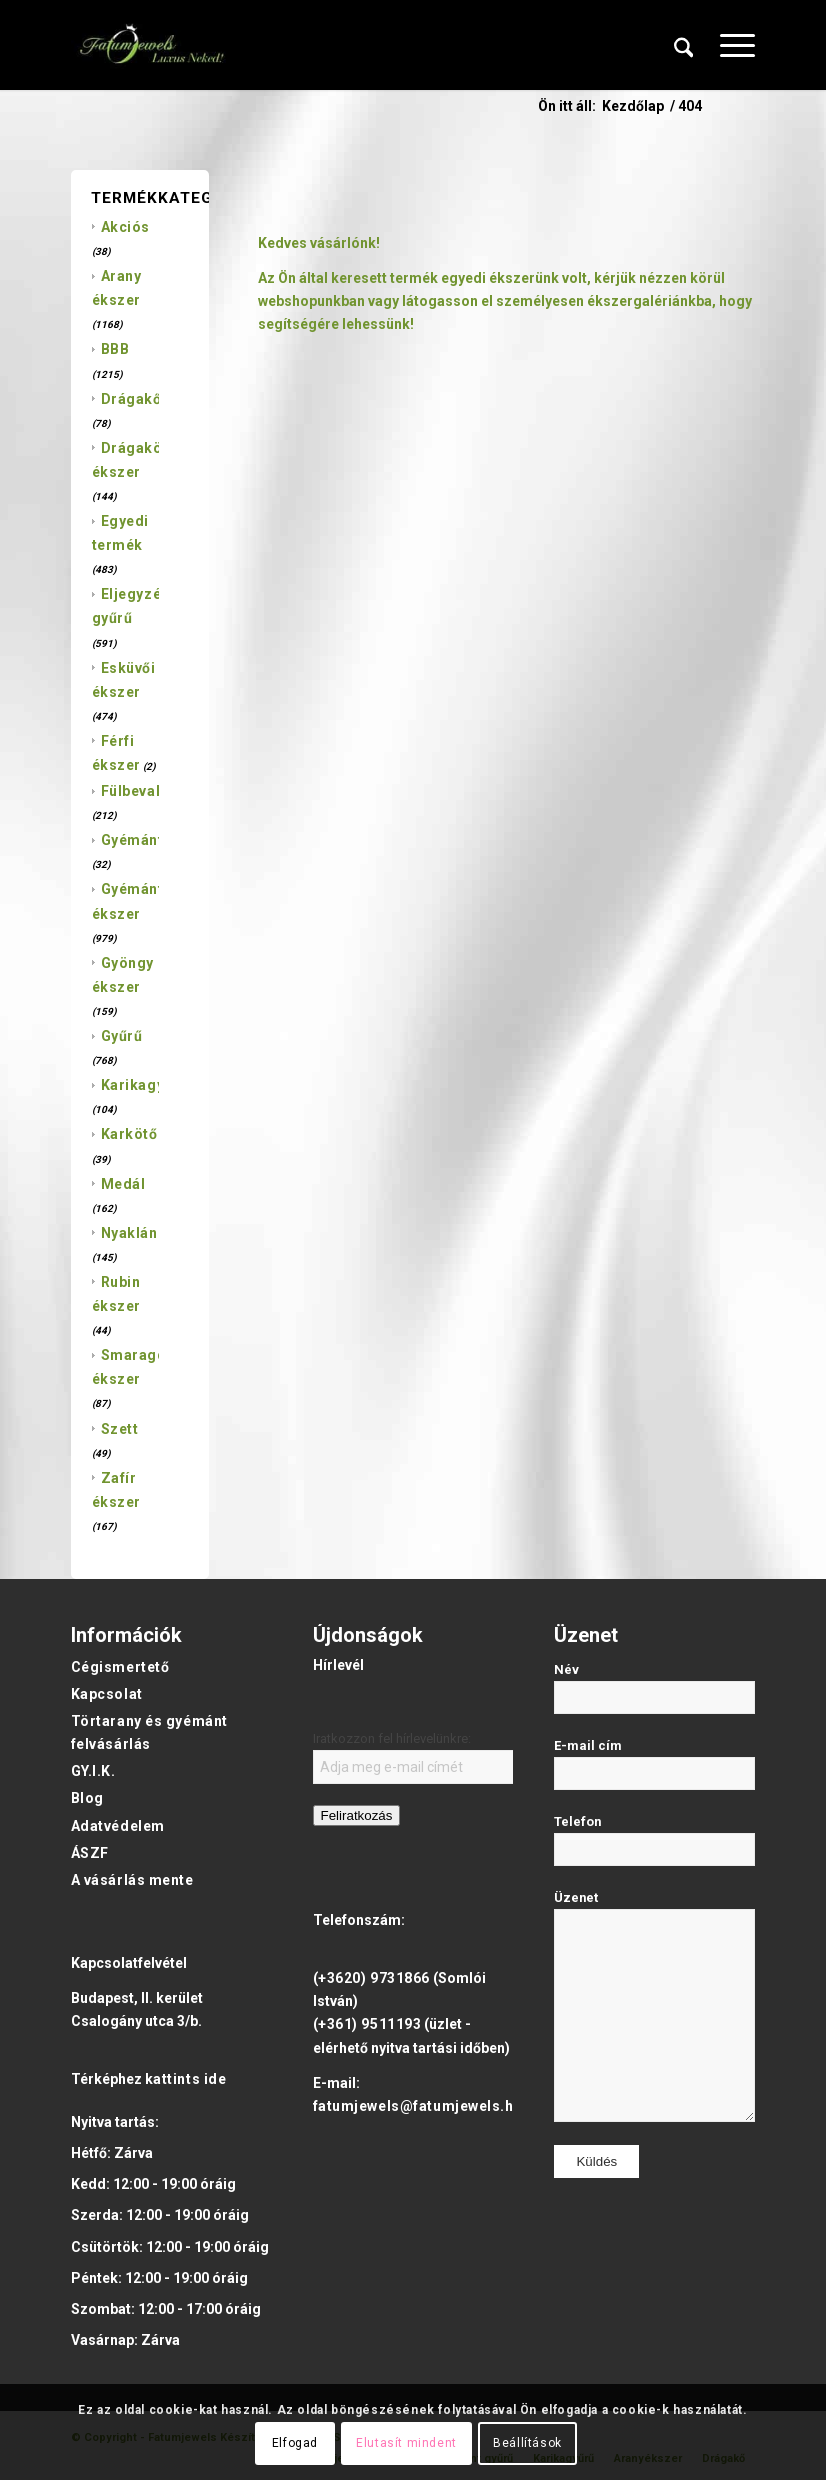 The width and height of the screenshot is (826, 2480). What do you see at coordinates (371, 1978) in the screenshot?
I see `(+3620) 9731866` at bounding box center [371, 1978].